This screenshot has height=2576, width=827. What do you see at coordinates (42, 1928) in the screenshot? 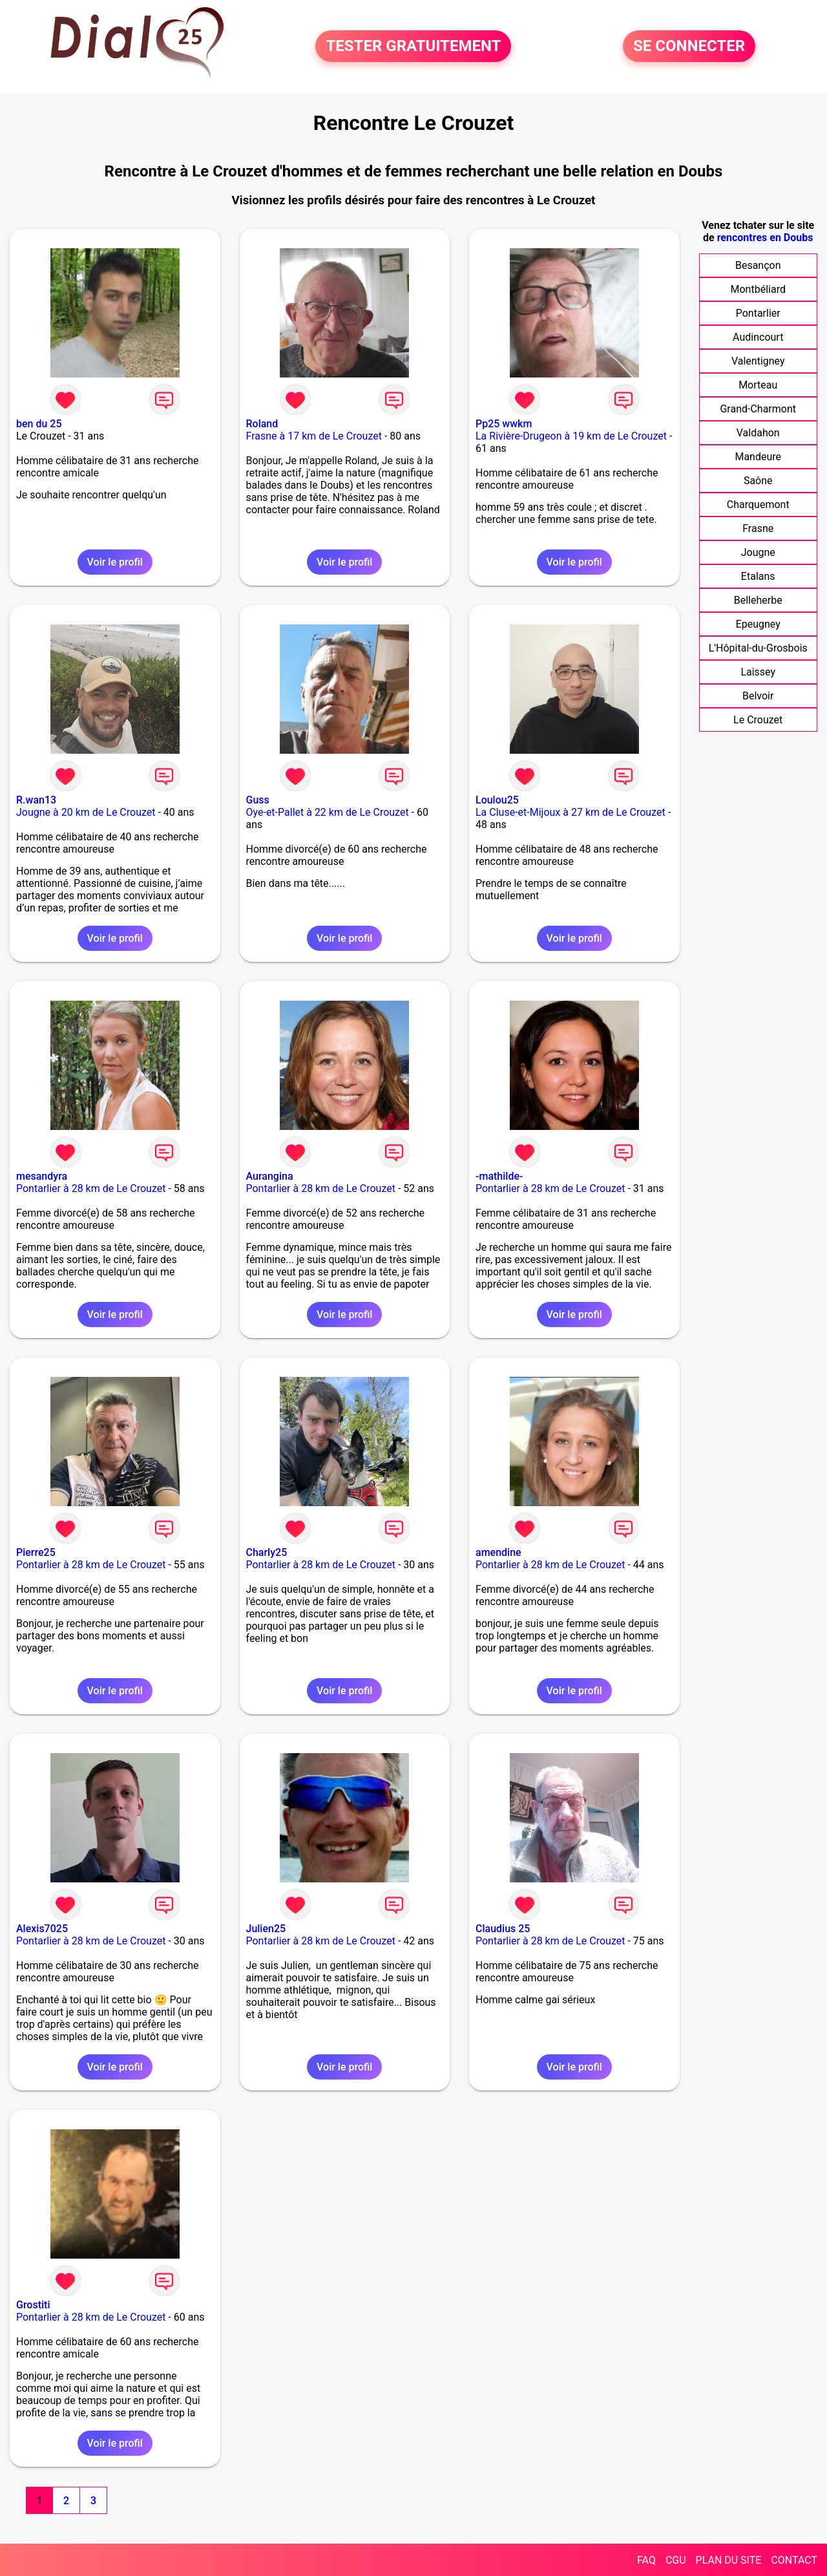
I see `Alexis7025` at bounding box center [42, 1928].